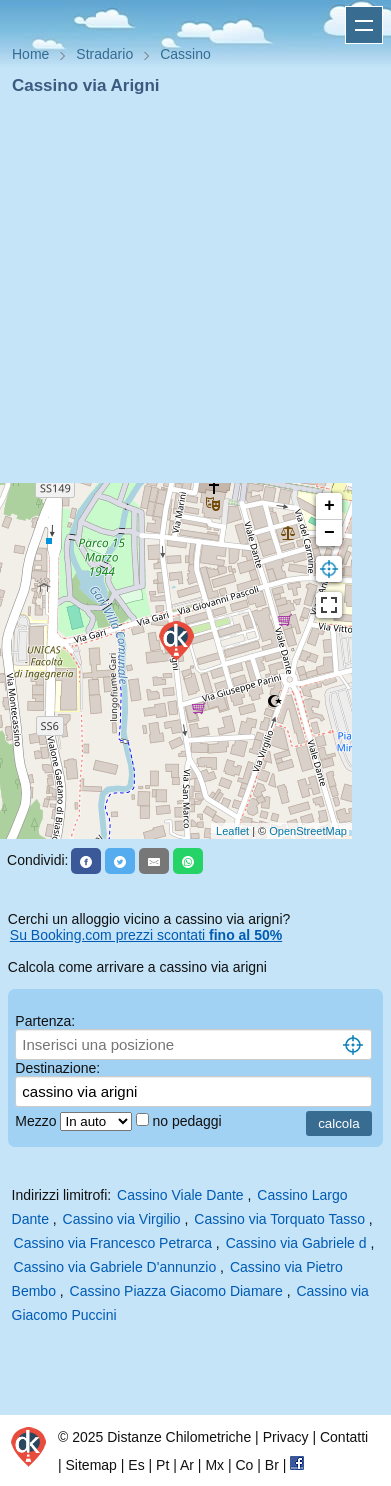  I want to click on Cassino via Francesco Petrarca, so click(113, 1243).